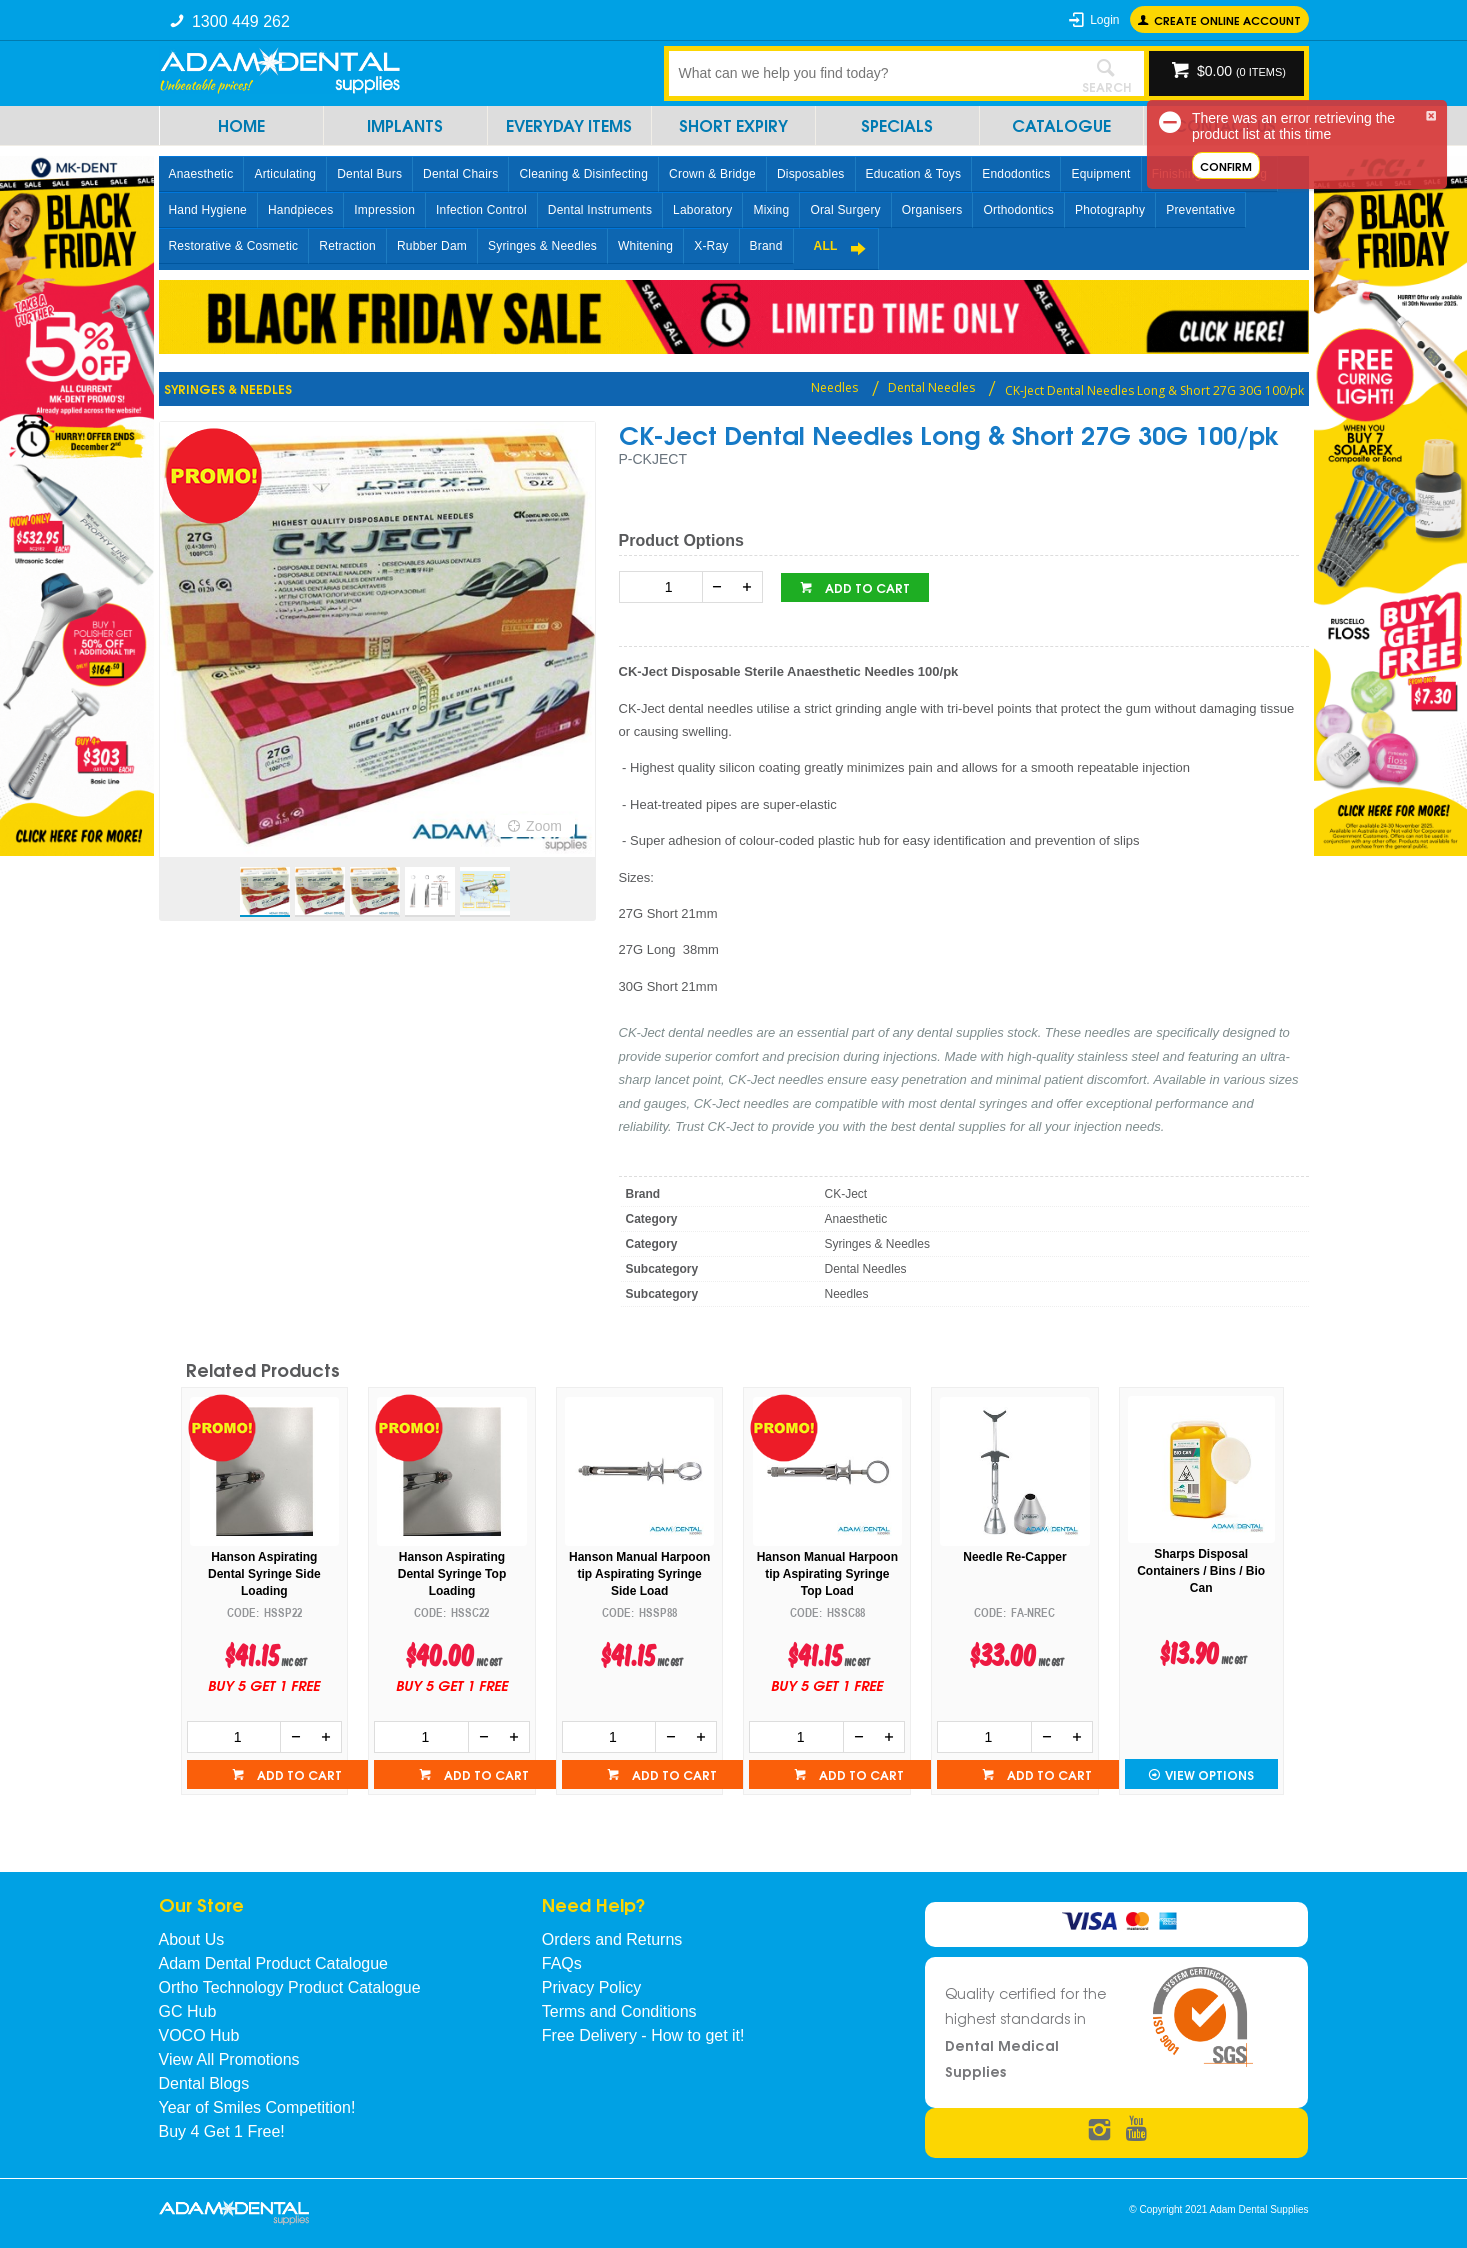 The width and height of the screenshot is (1467, 2248). What do you see at coordinates (481, 210) in the screenshot?
I see `Infection Control` at bounding box center [481, 210].